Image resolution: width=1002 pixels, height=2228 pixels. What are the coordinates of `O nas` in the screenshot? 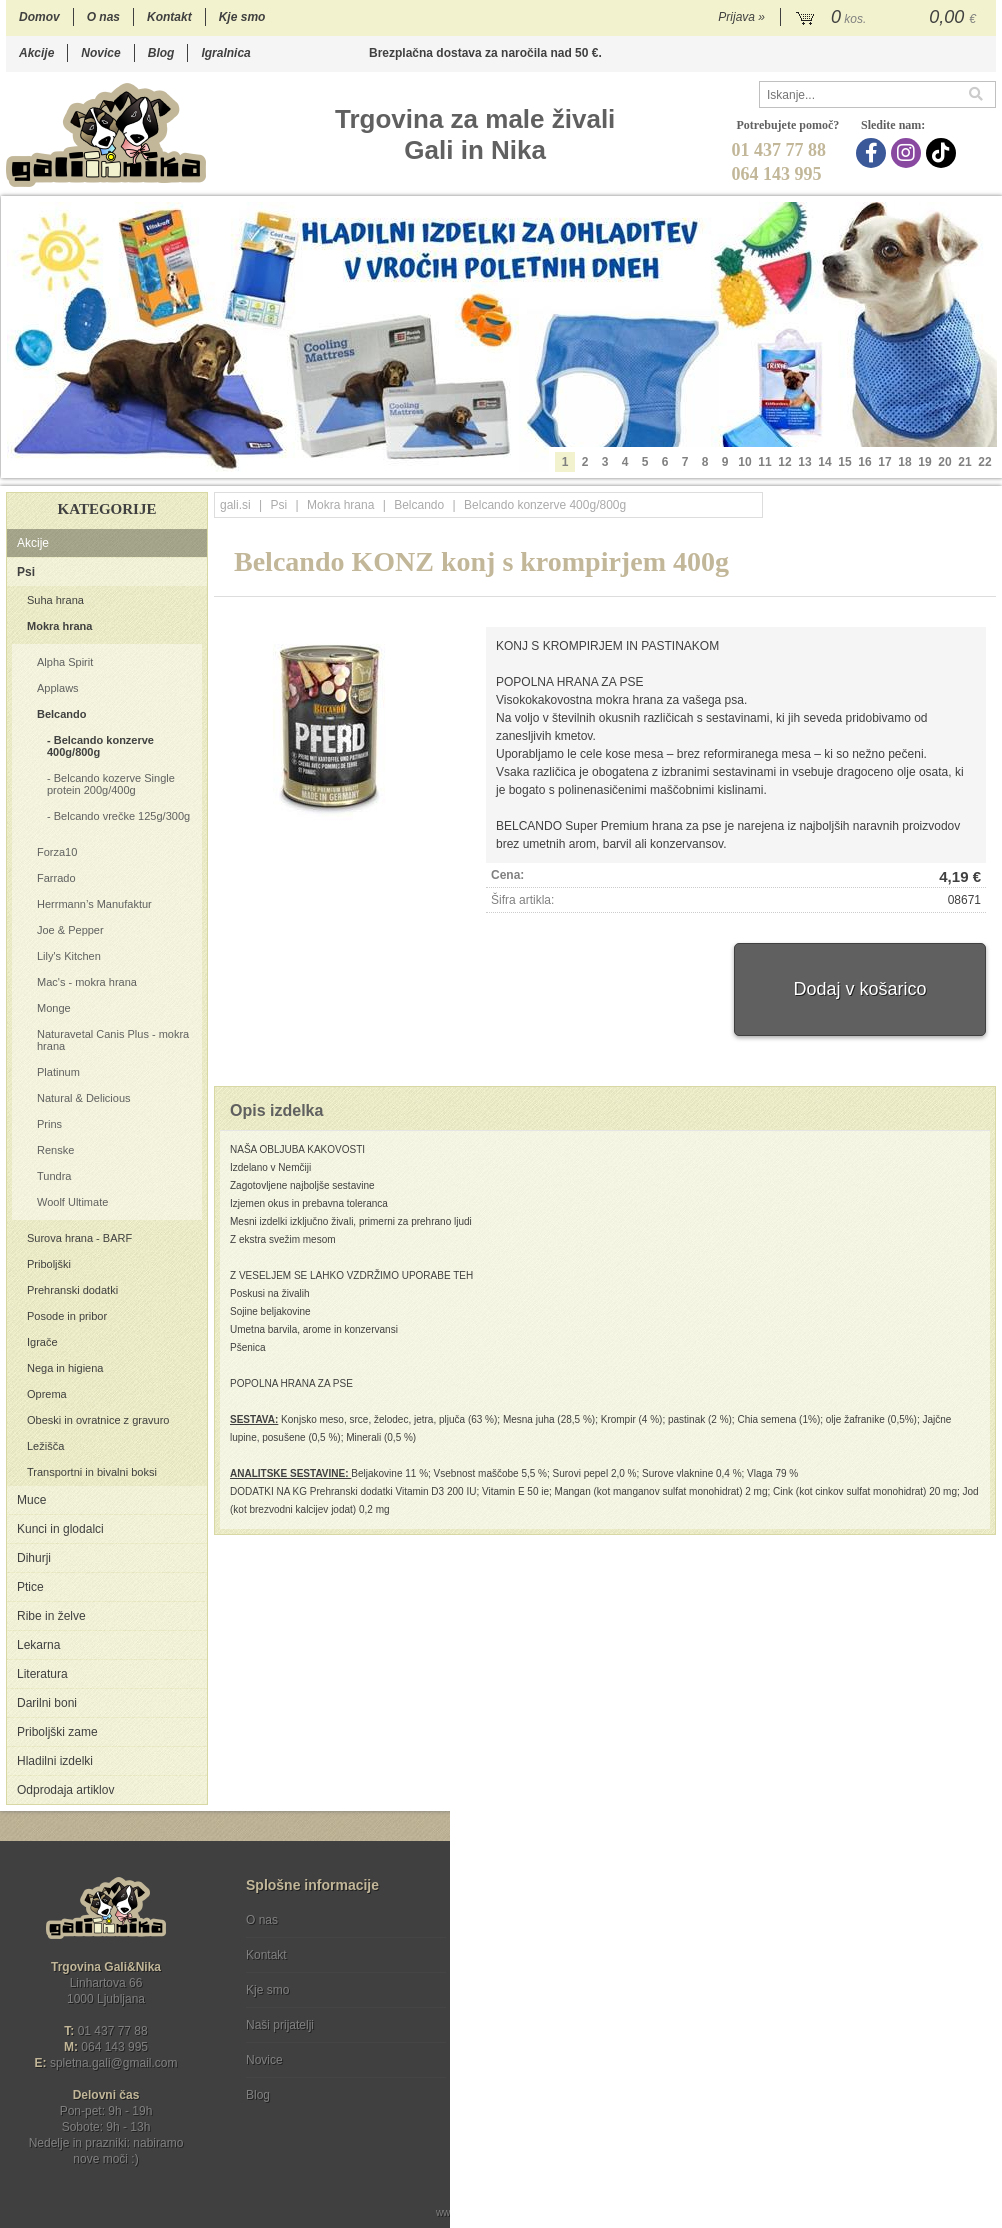 It's located at (103, 17).